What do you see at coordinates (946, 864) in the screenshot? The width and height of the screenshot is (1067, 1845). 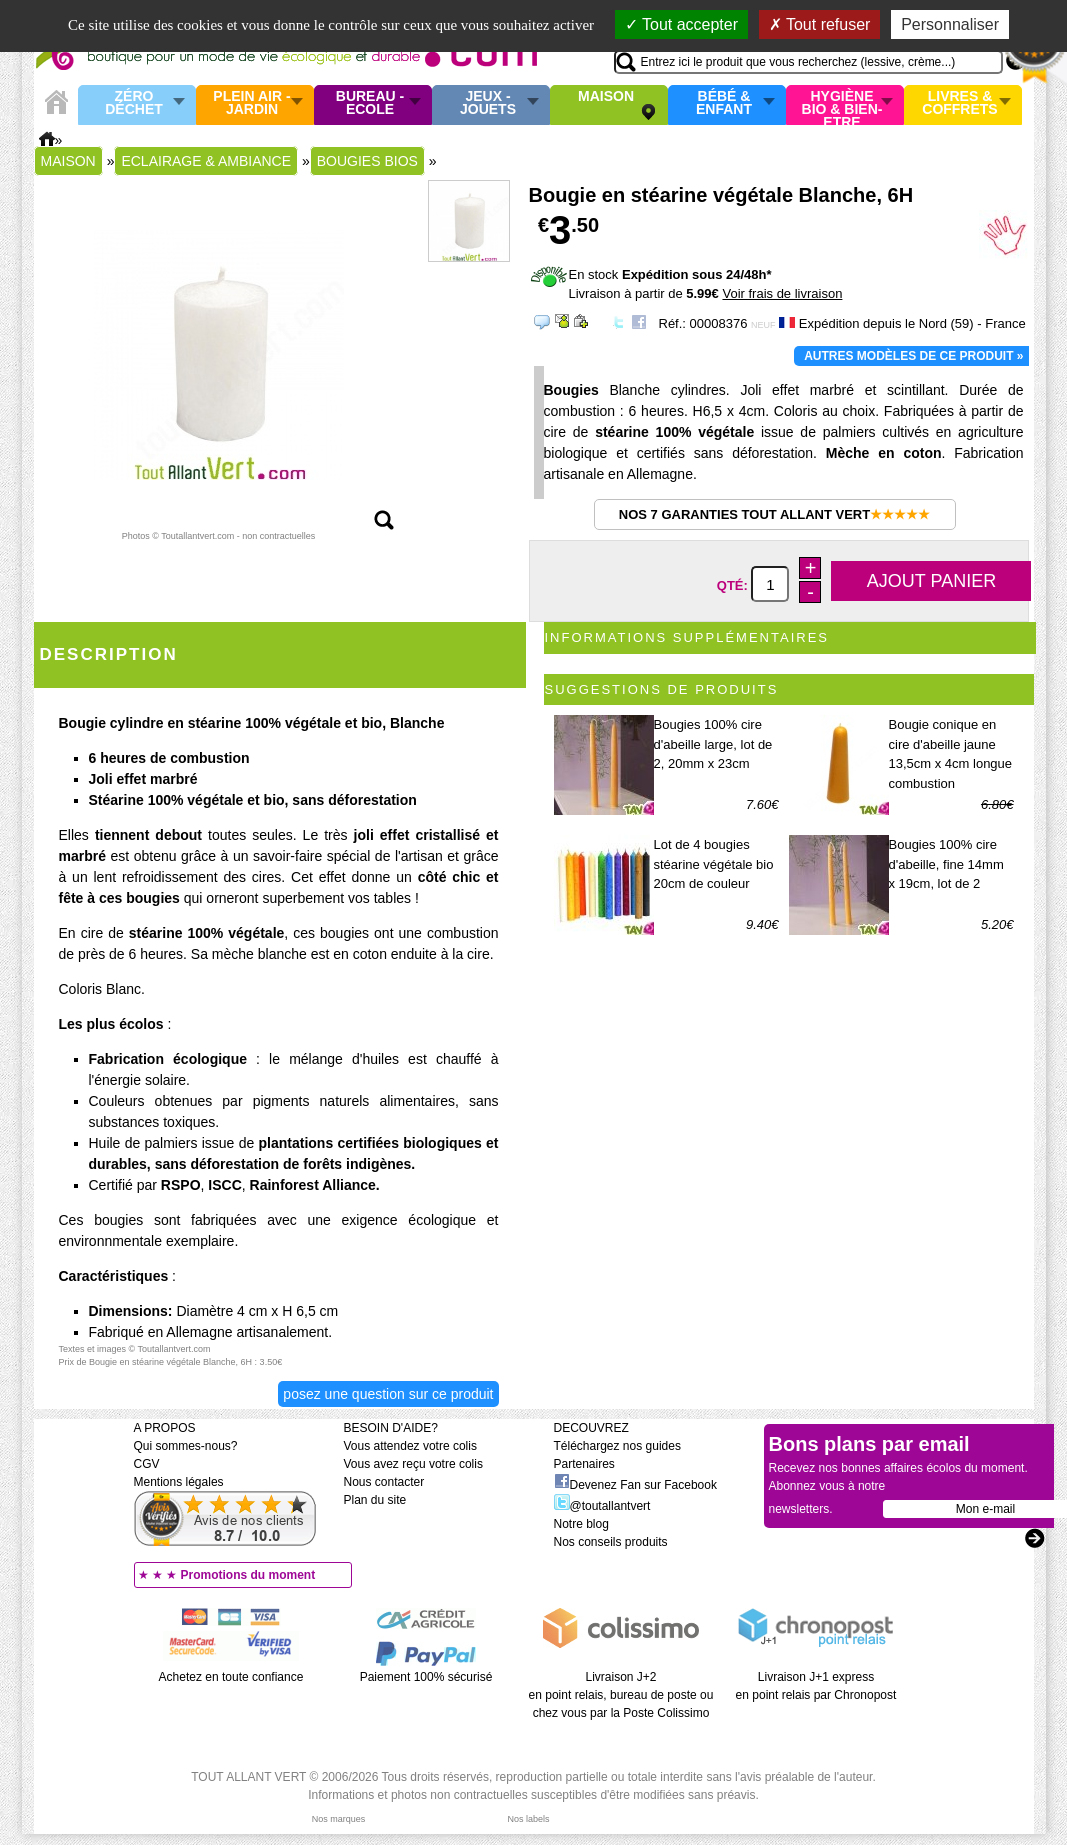 I see `Bougies 100% cire d'abeille, fine 14mm x 19cm, lot de 2` at bounding box center [946, 864].